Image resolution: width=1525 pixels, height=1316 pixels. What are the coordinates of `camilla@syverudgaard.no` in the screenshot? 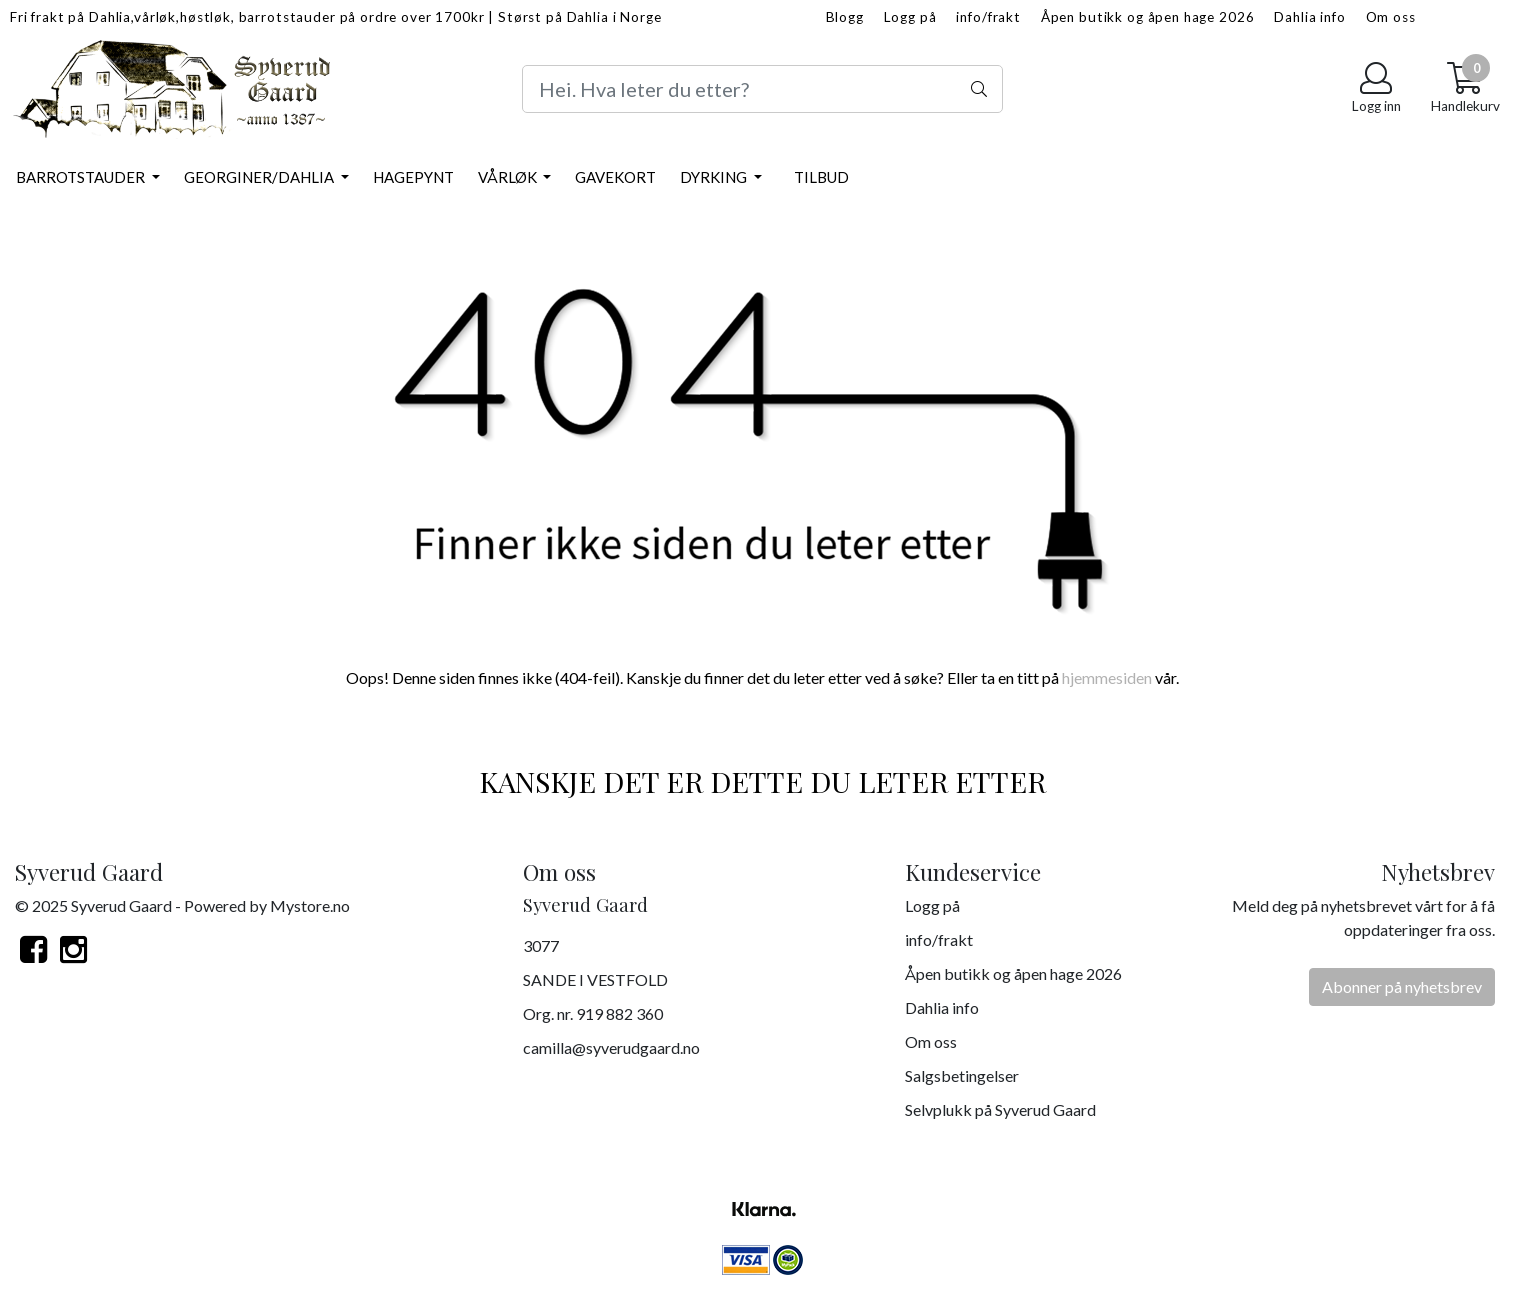 It's located at (611, 1047).